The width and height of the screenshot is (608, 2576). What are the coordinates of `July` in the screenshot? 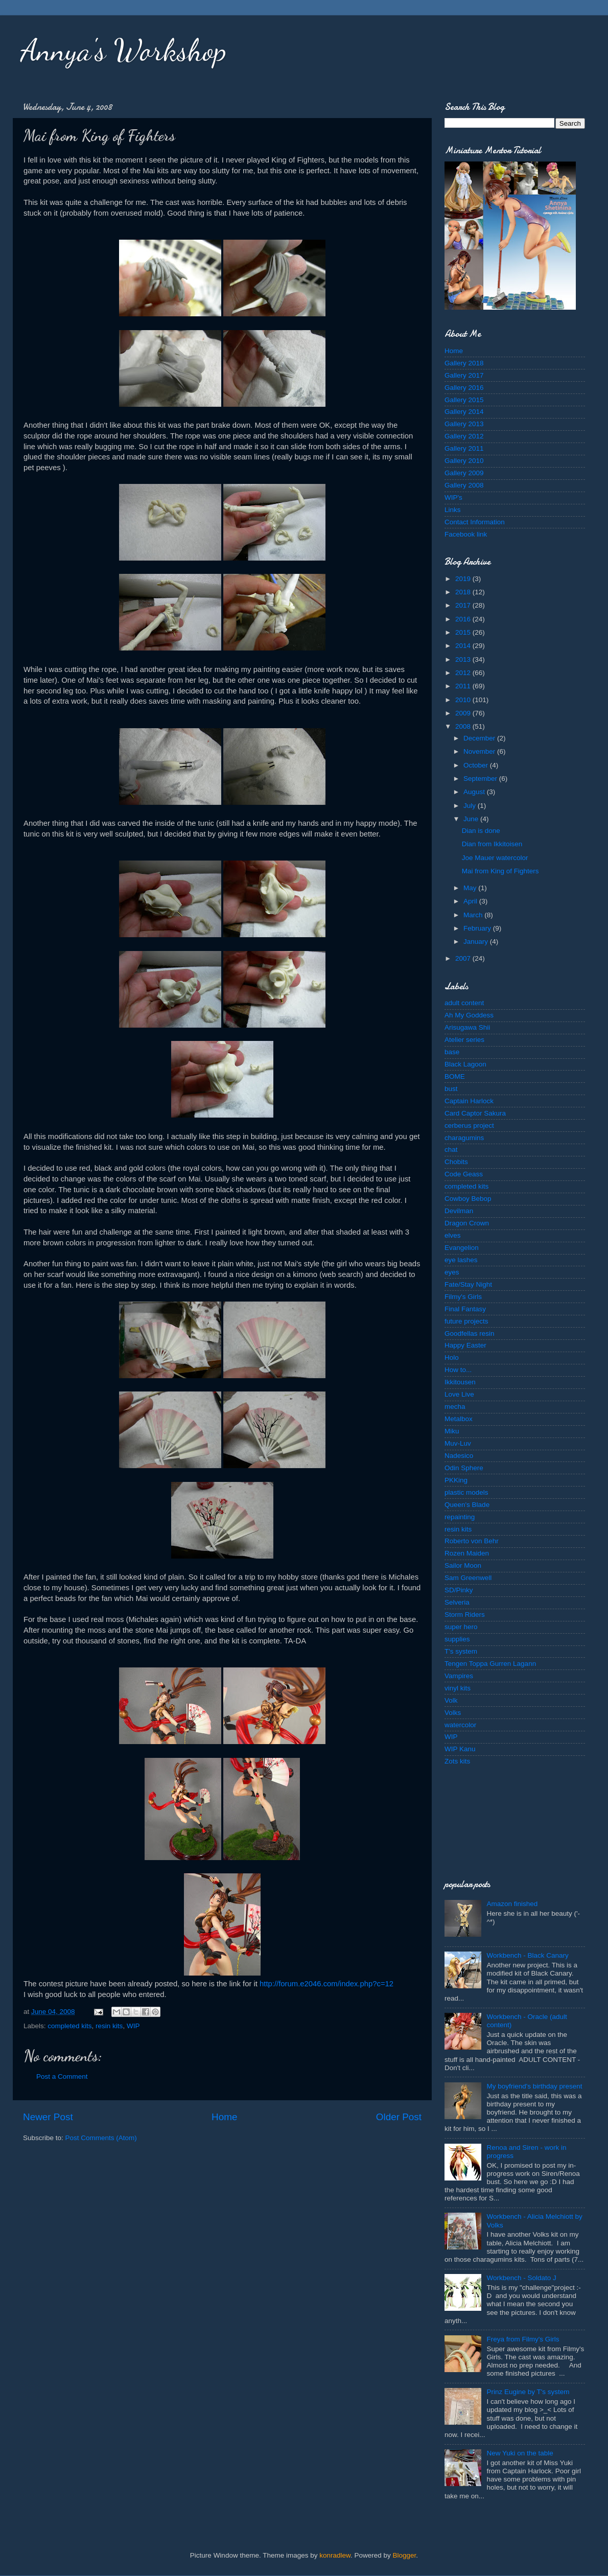 It's located at (470, 805).